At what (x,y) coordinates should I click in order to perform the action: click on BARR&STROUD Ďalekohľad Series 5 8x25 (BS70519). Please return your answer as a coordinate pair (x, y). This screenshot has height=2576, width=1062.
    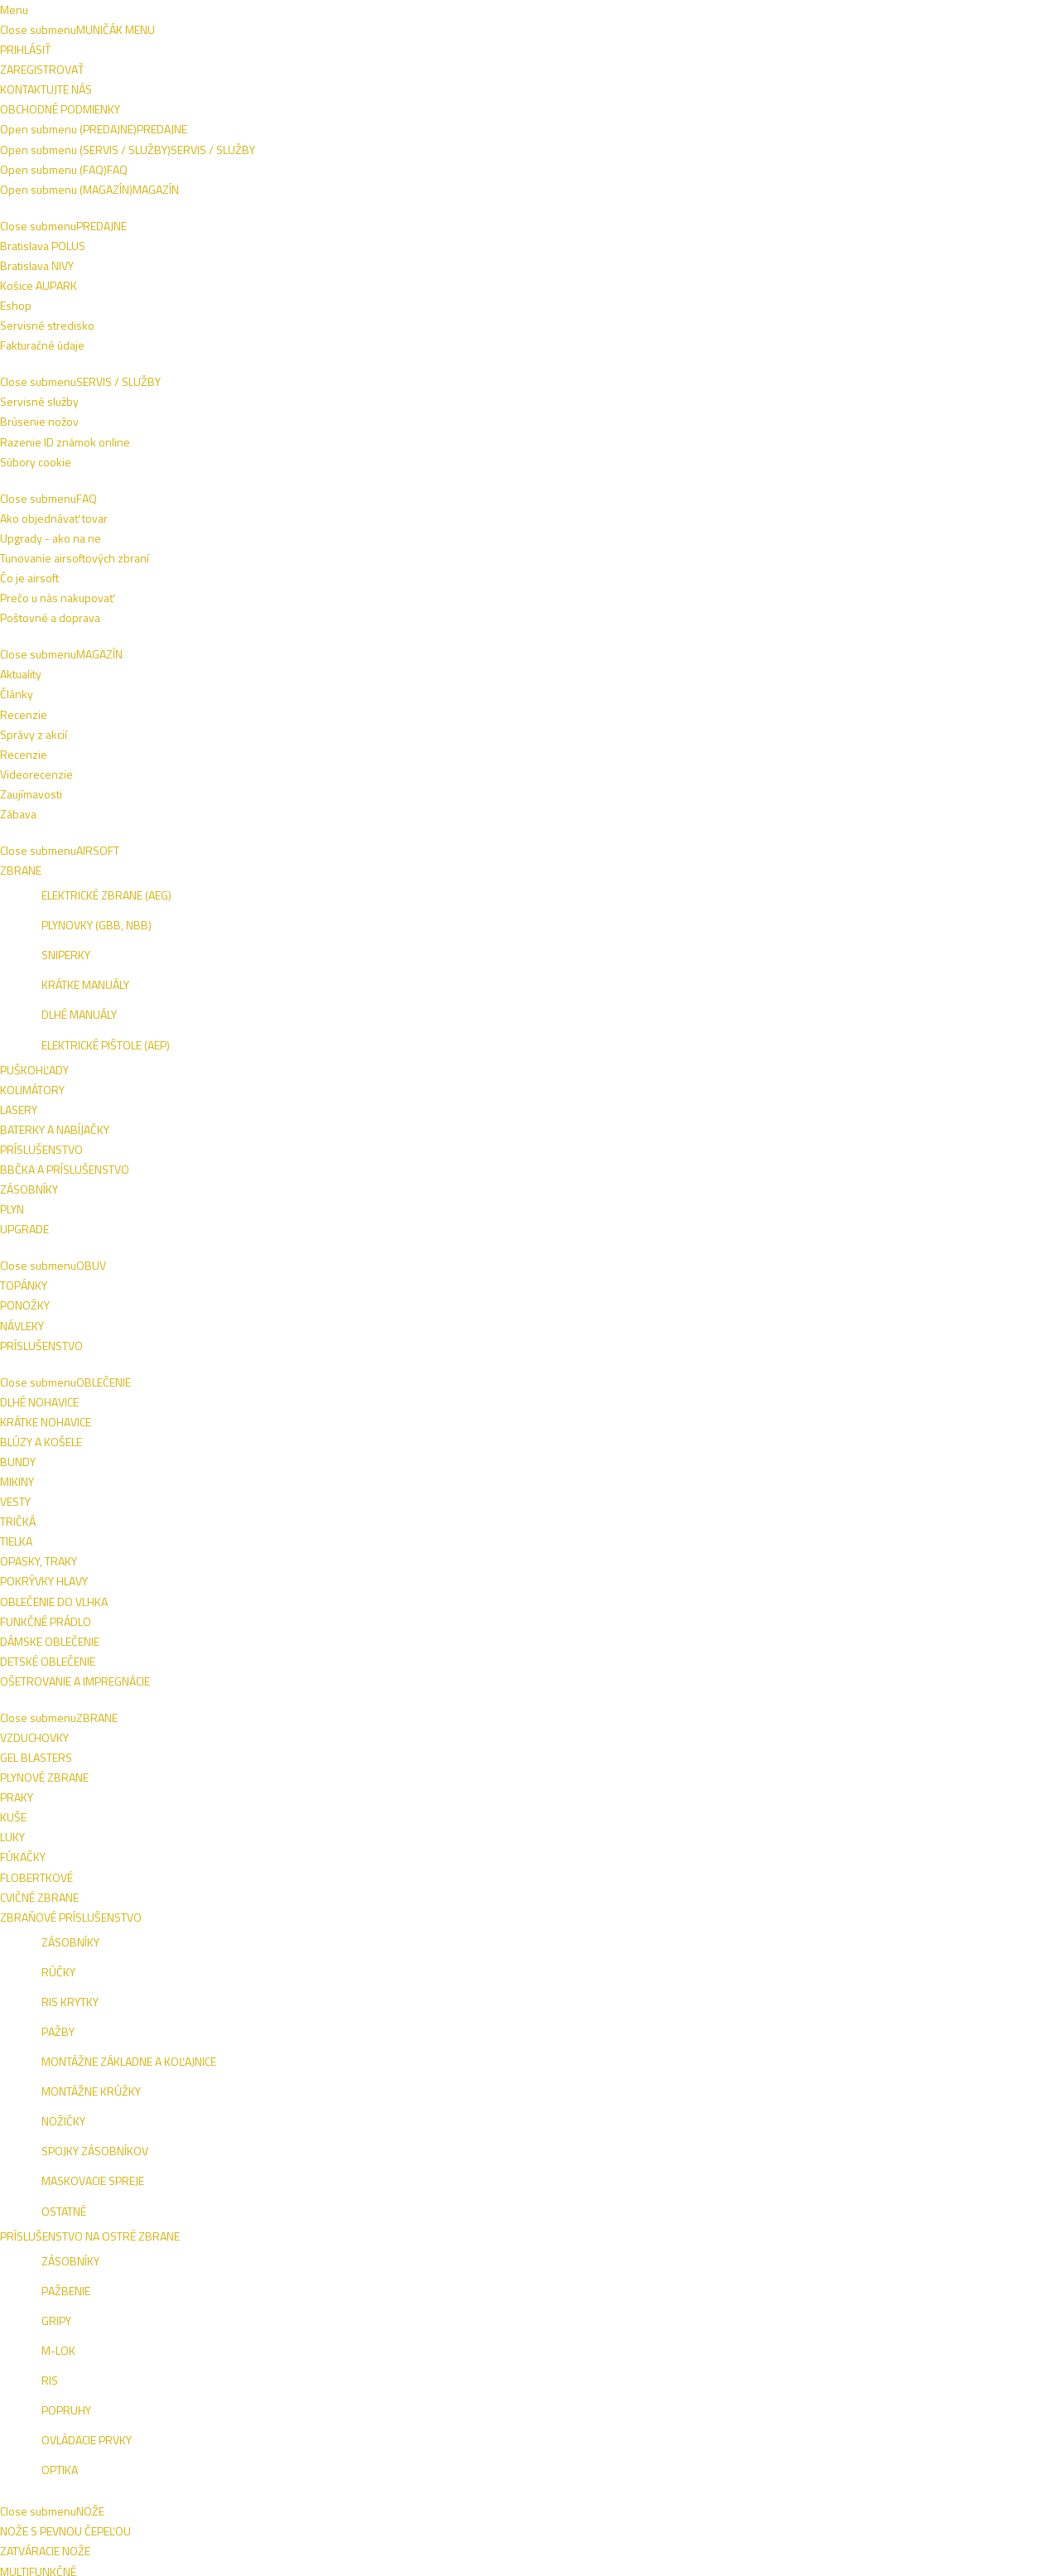
    Looking at the image, I should click on (548, 1539).